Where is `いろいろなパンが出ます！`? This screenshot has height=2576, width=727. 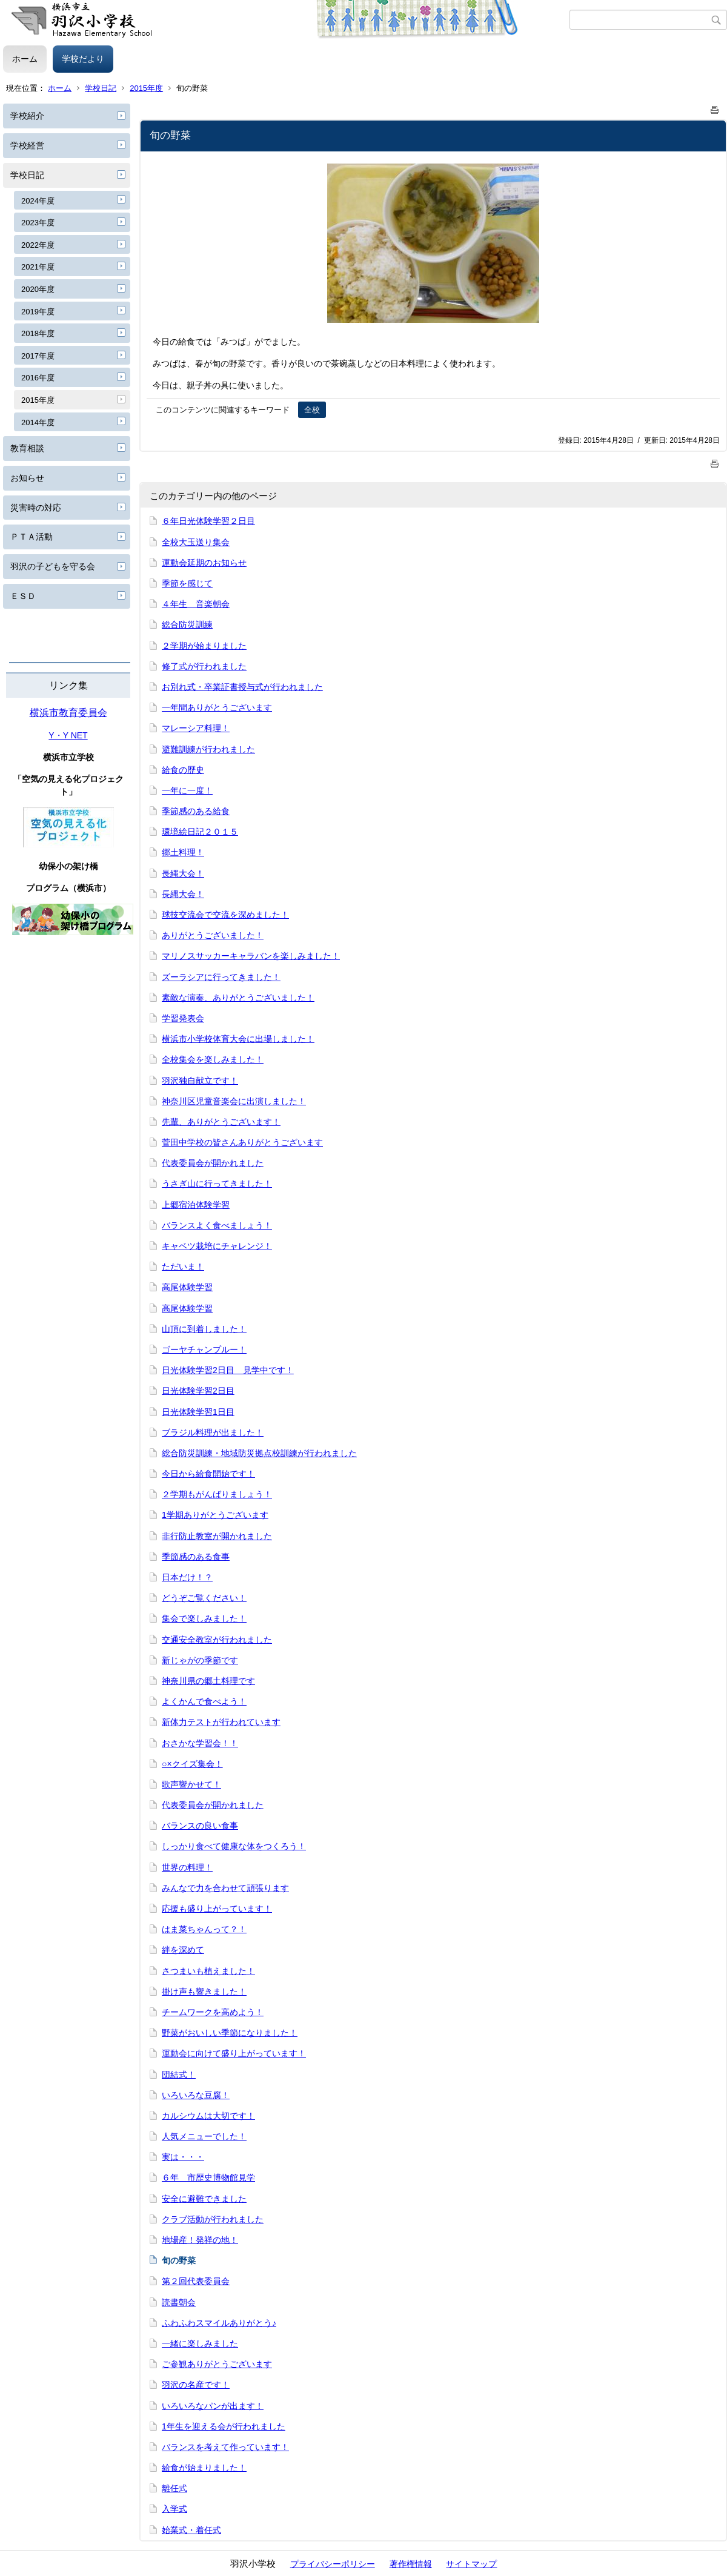
いろいろなパンが出ます！ is located at coordinates (213, 2406).